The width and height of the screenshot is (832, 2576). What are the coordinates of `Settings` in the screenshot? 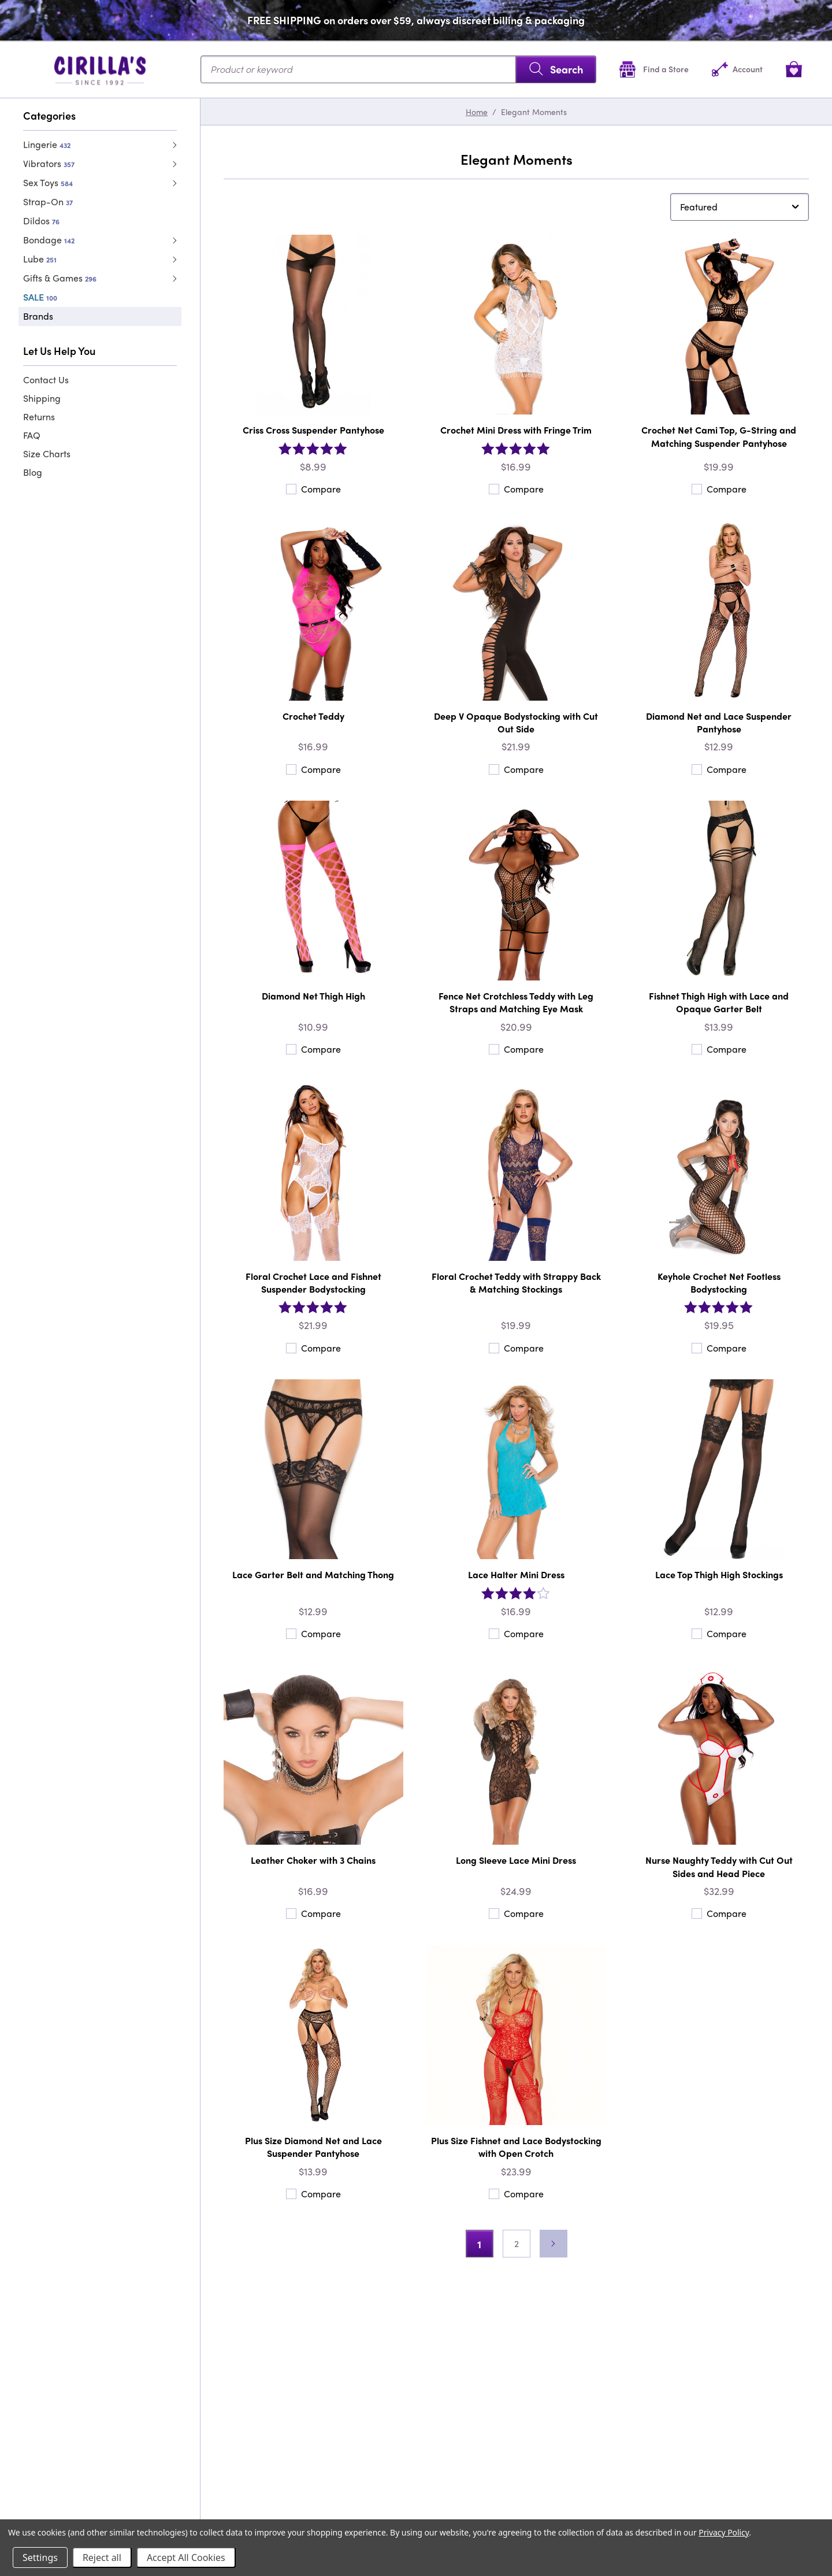 It's located at (40, 2557).